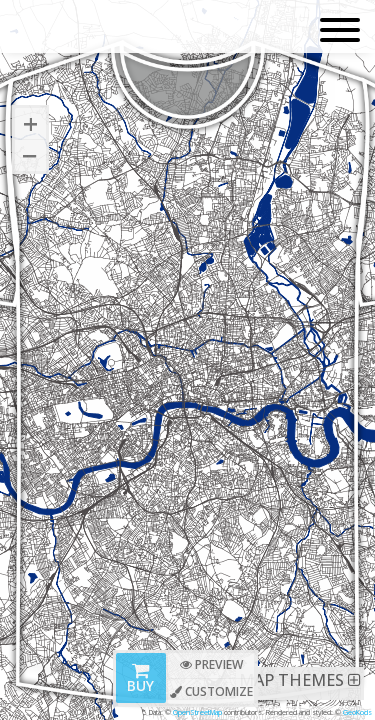 The width and height of the screenshot is (375, 720). What do you see at coordinates (197, 712) in the screenshot?
I see `OpenStreetMap` at bounding box center [197, 712].